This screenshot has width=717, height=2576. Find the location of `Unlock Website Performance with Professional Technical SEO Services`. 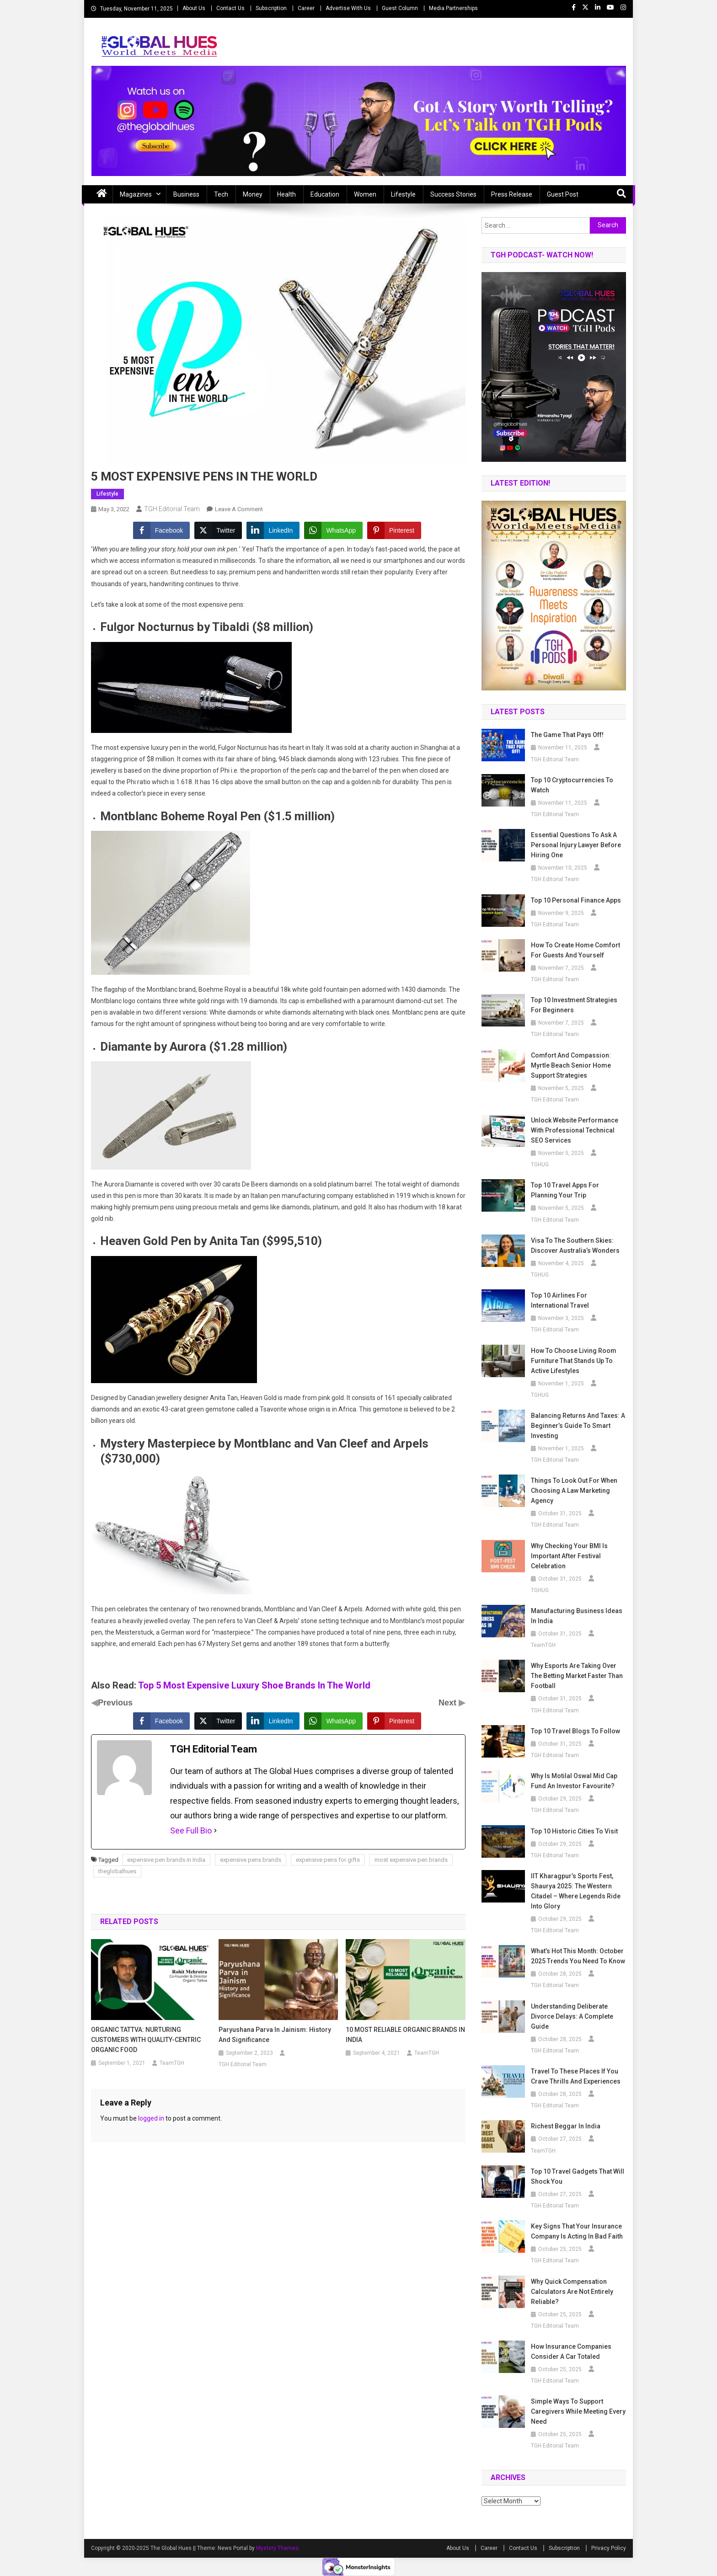

Unlock Website Performance with Professional Technical SEO Services is located at coordinates (574, 1130).